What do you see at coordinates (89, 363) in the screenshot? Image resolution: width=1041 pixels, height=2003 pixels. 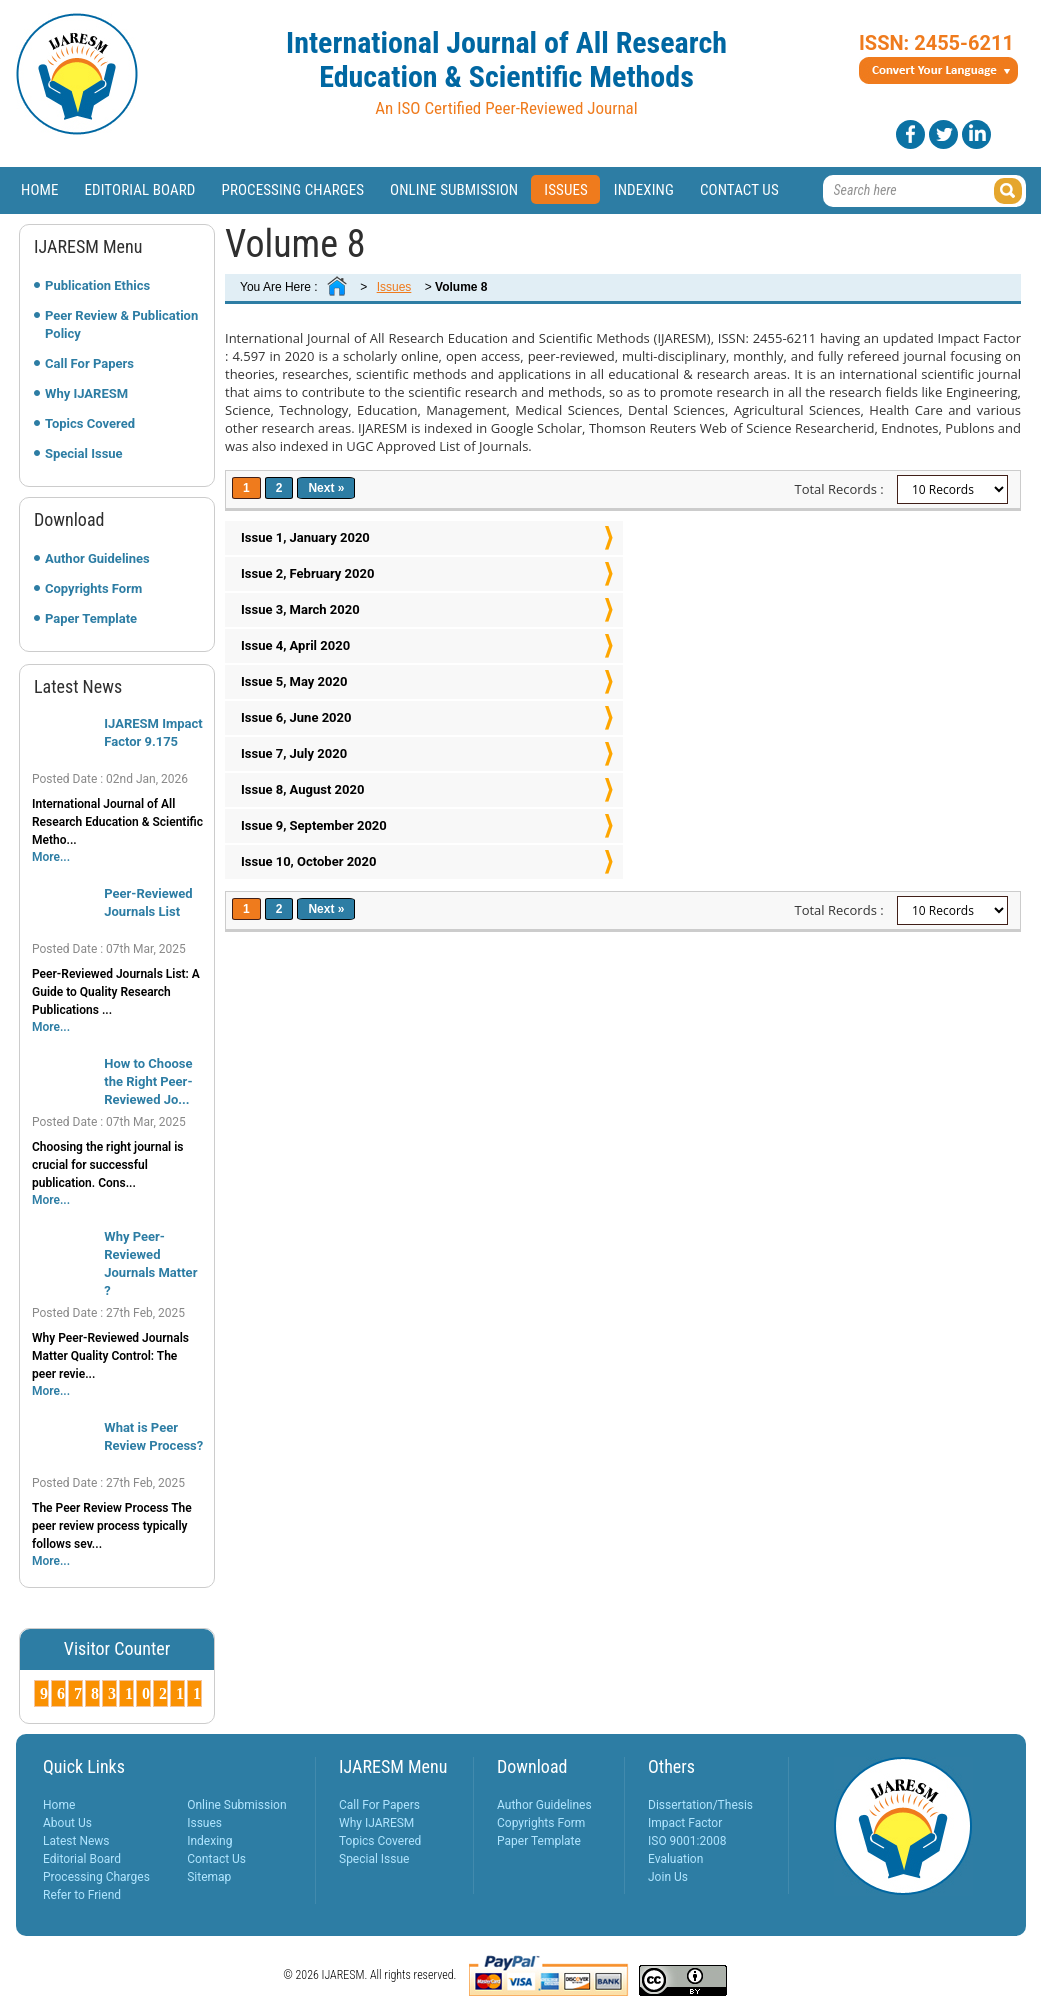 I see `Call For Papers` at bounding box center [89, 363].